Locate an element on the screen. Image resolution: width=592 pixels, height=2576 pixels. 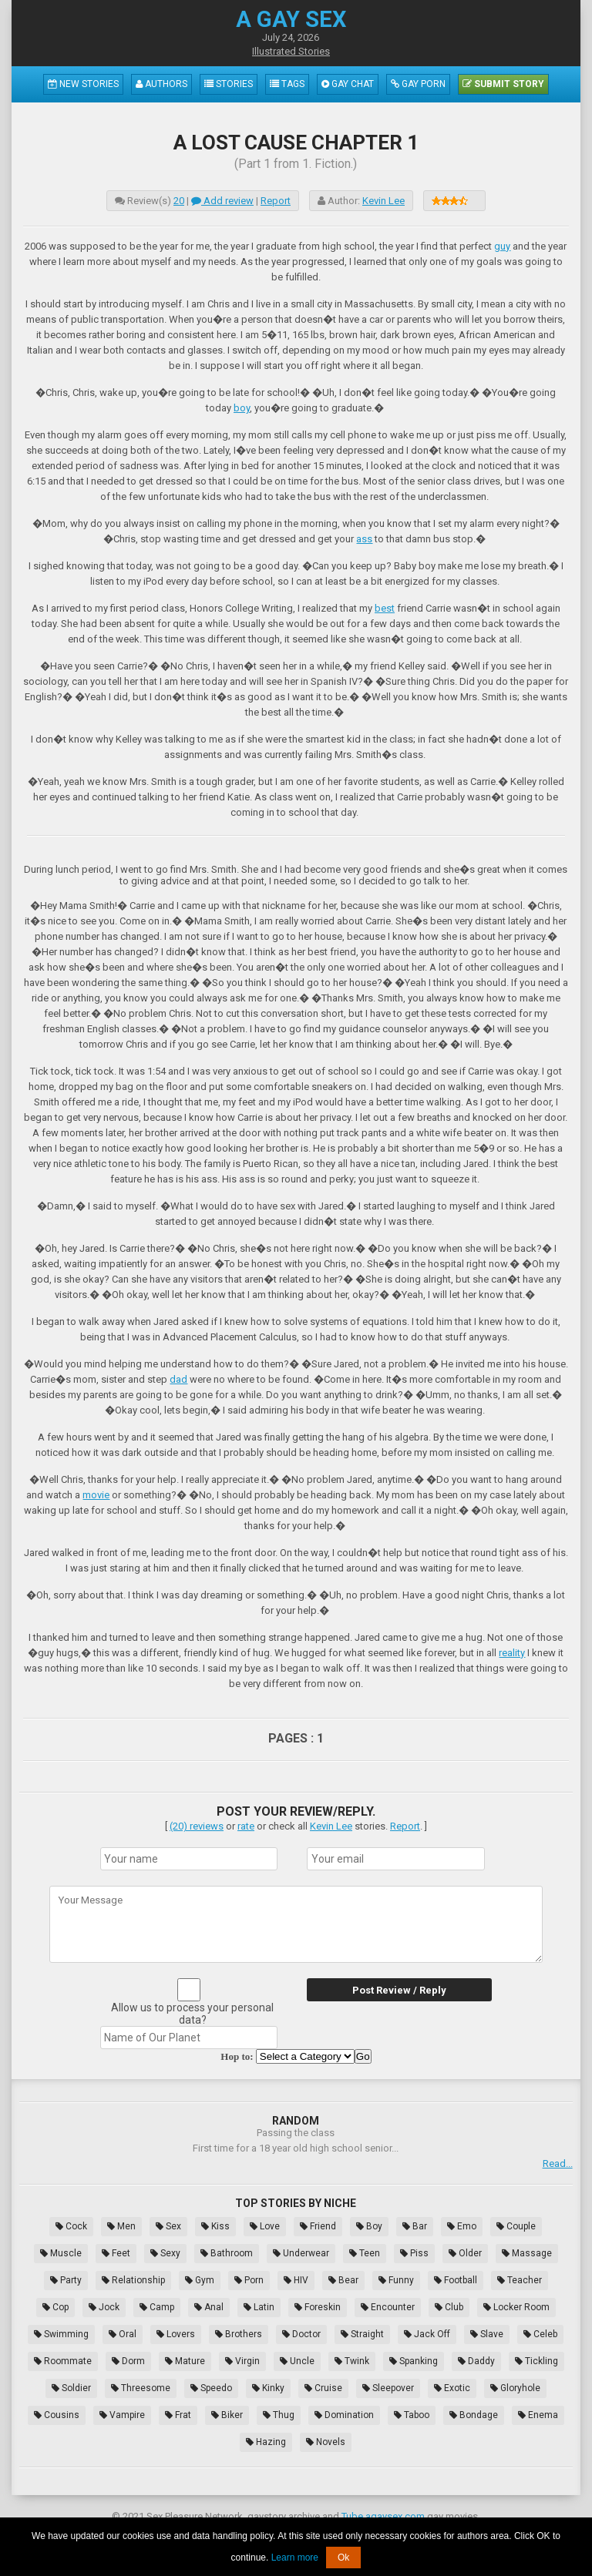
Gloryhole is located at coordinates (515, 2388).